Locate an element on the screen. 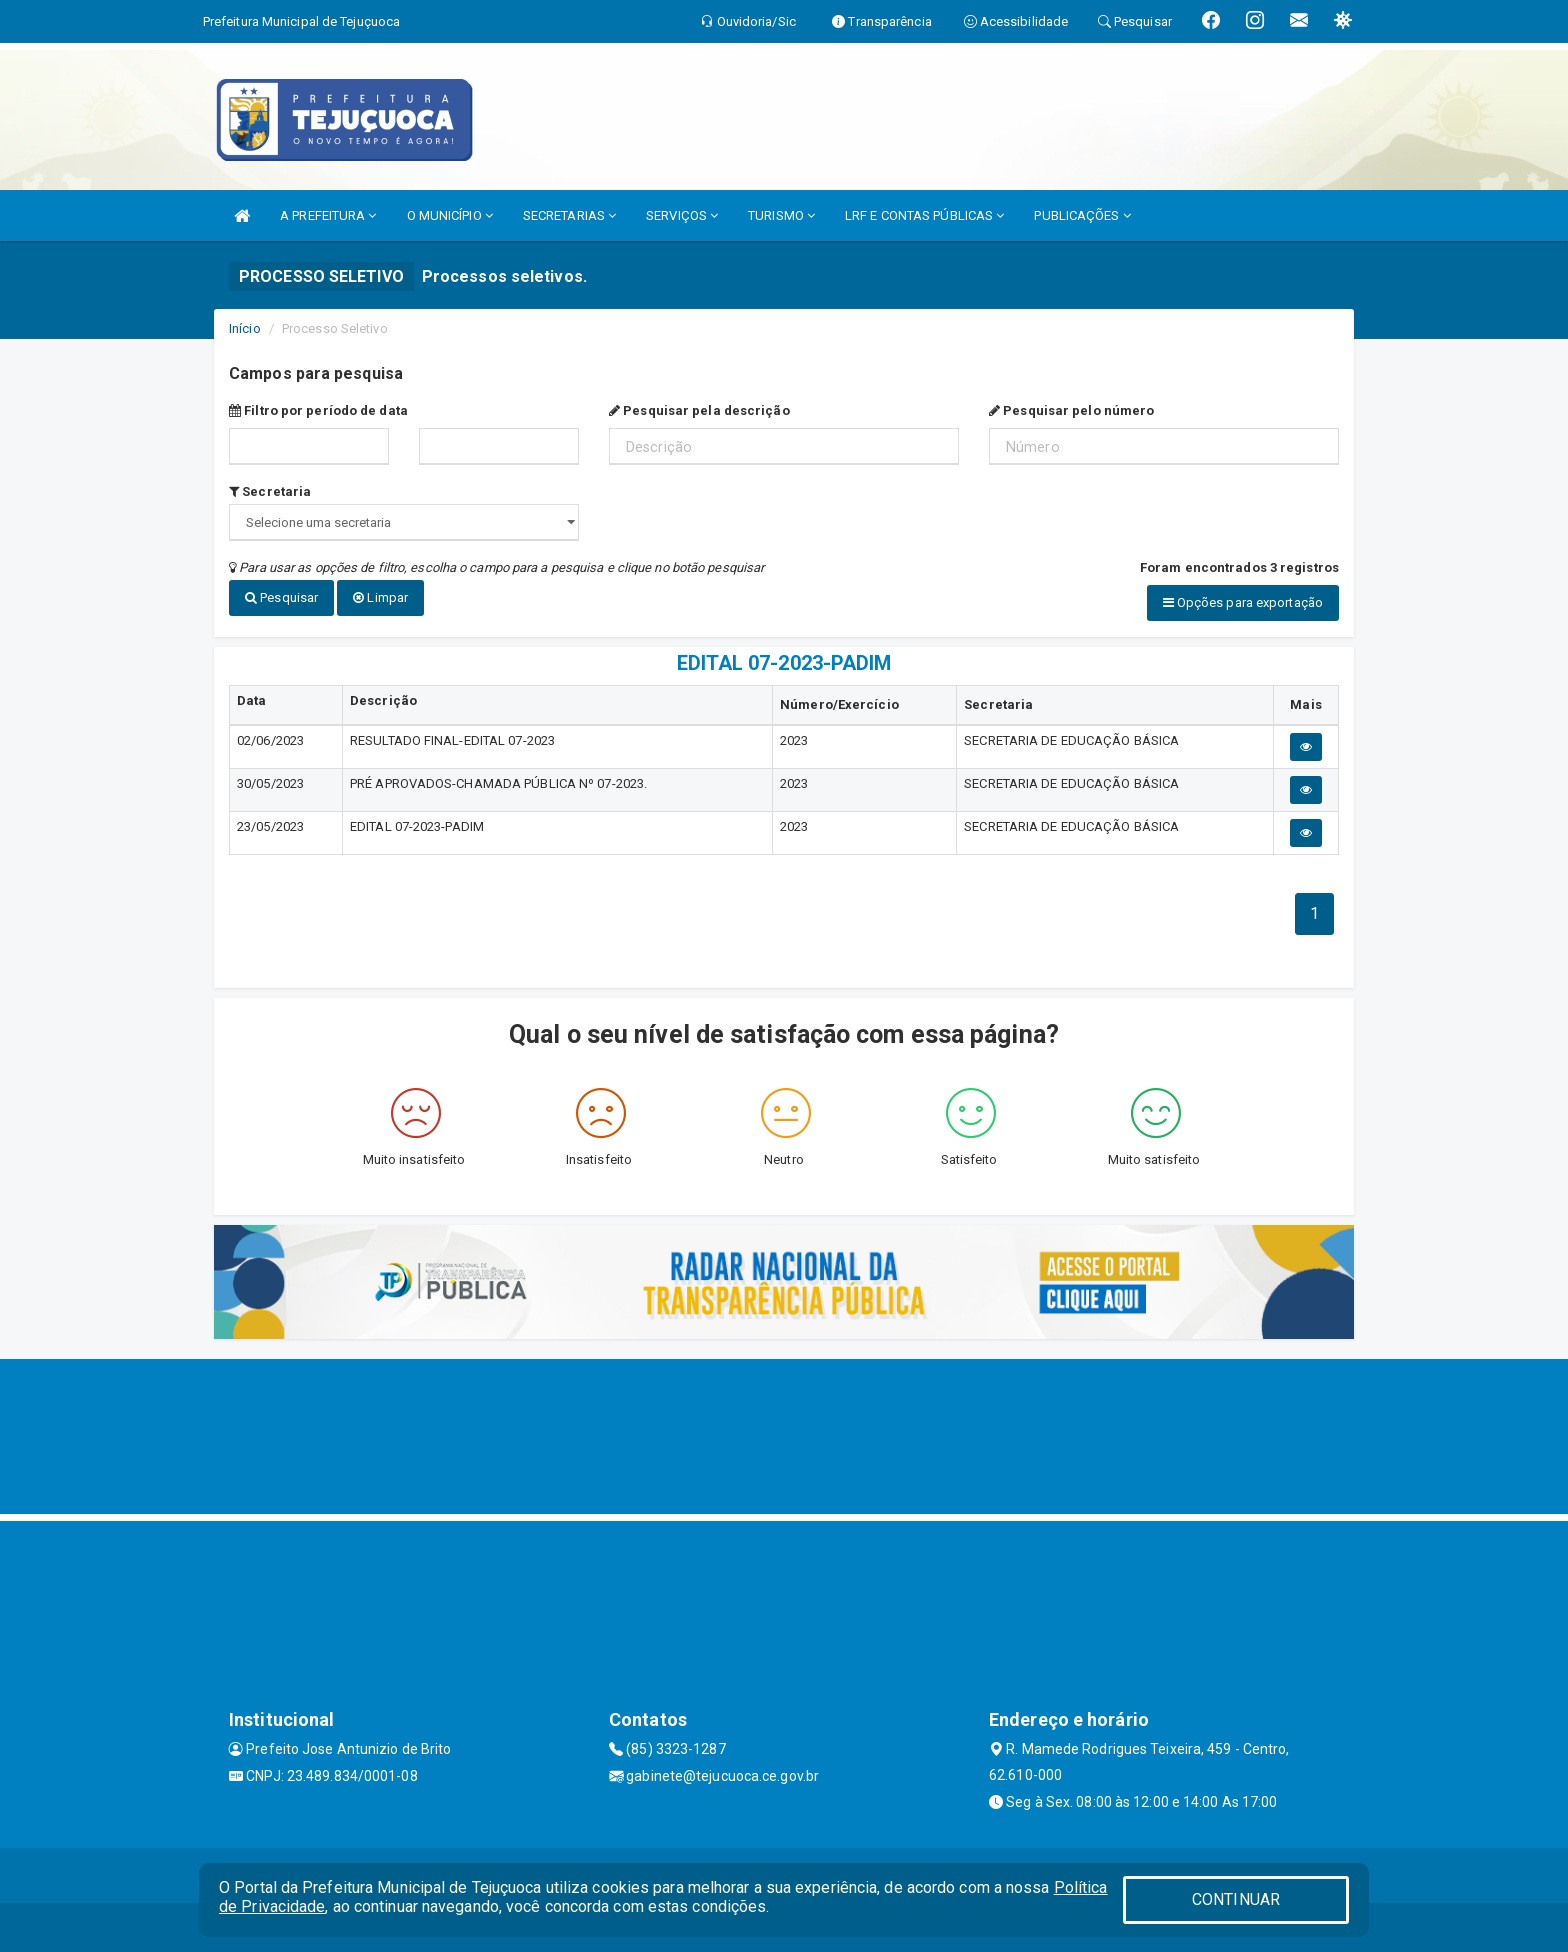 The height and width of the screenshot is (1952, 1568). Limpar is located at coordinates (380, 597).